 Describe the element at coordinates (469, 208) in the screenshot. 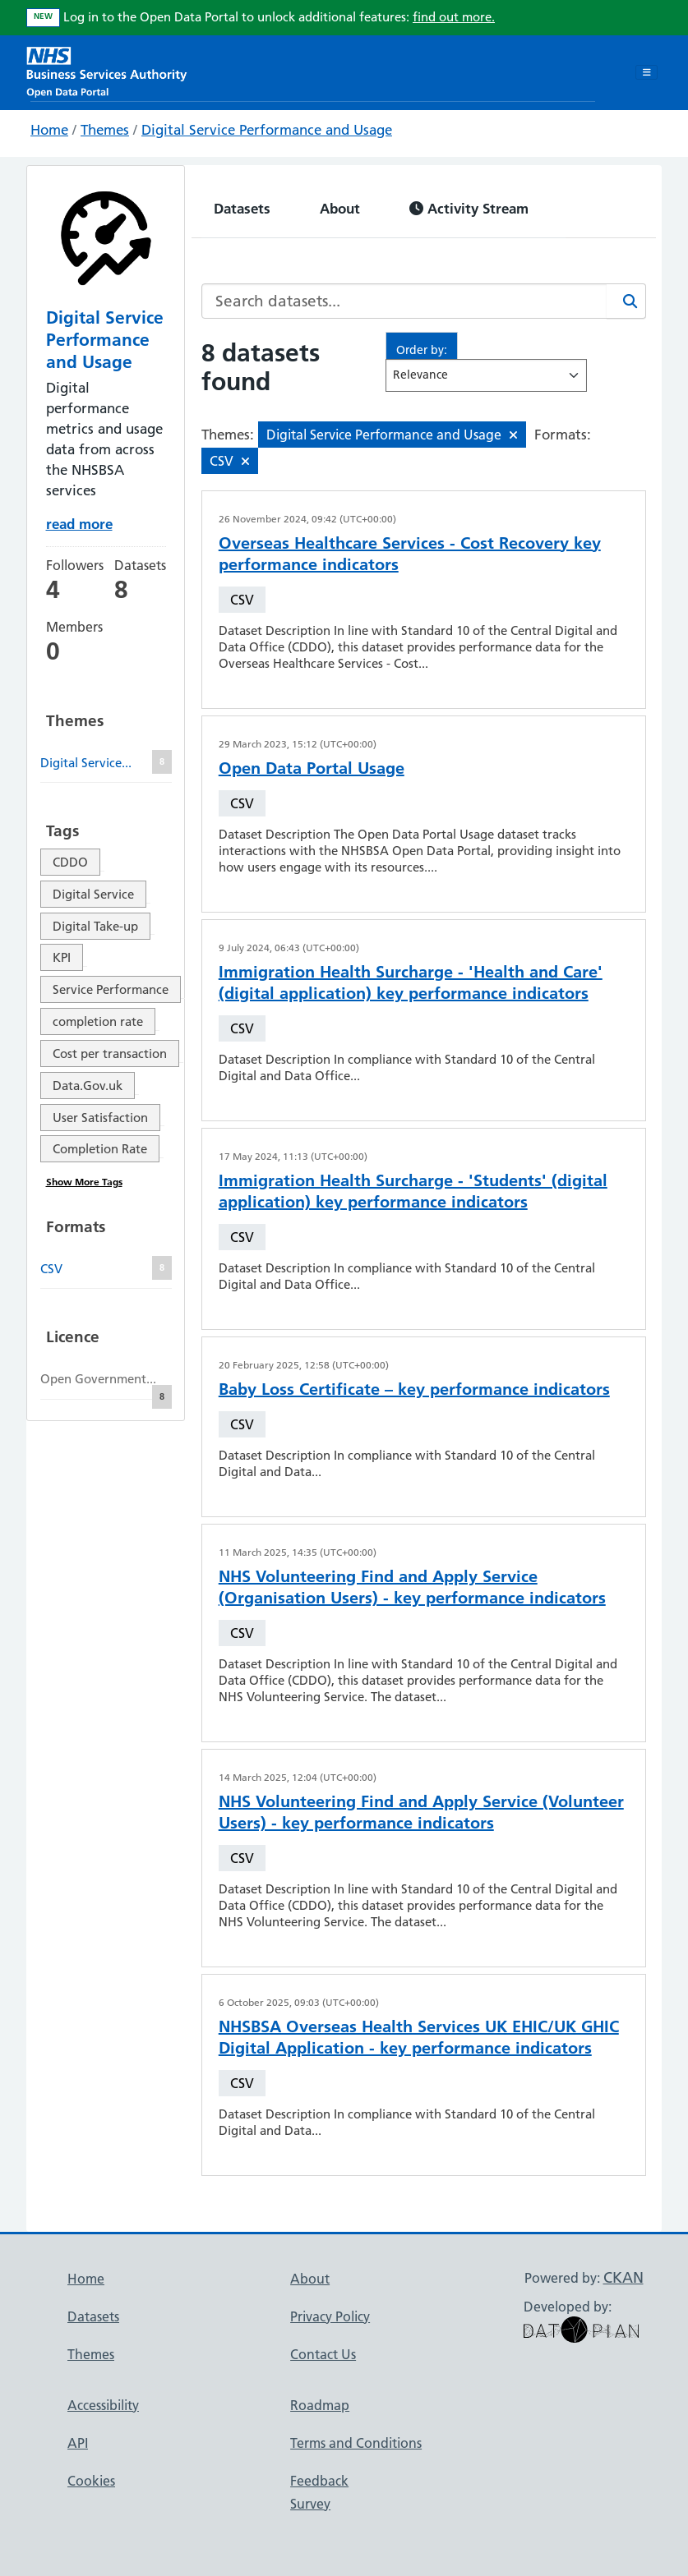

I see `Activity Stream` at that location.